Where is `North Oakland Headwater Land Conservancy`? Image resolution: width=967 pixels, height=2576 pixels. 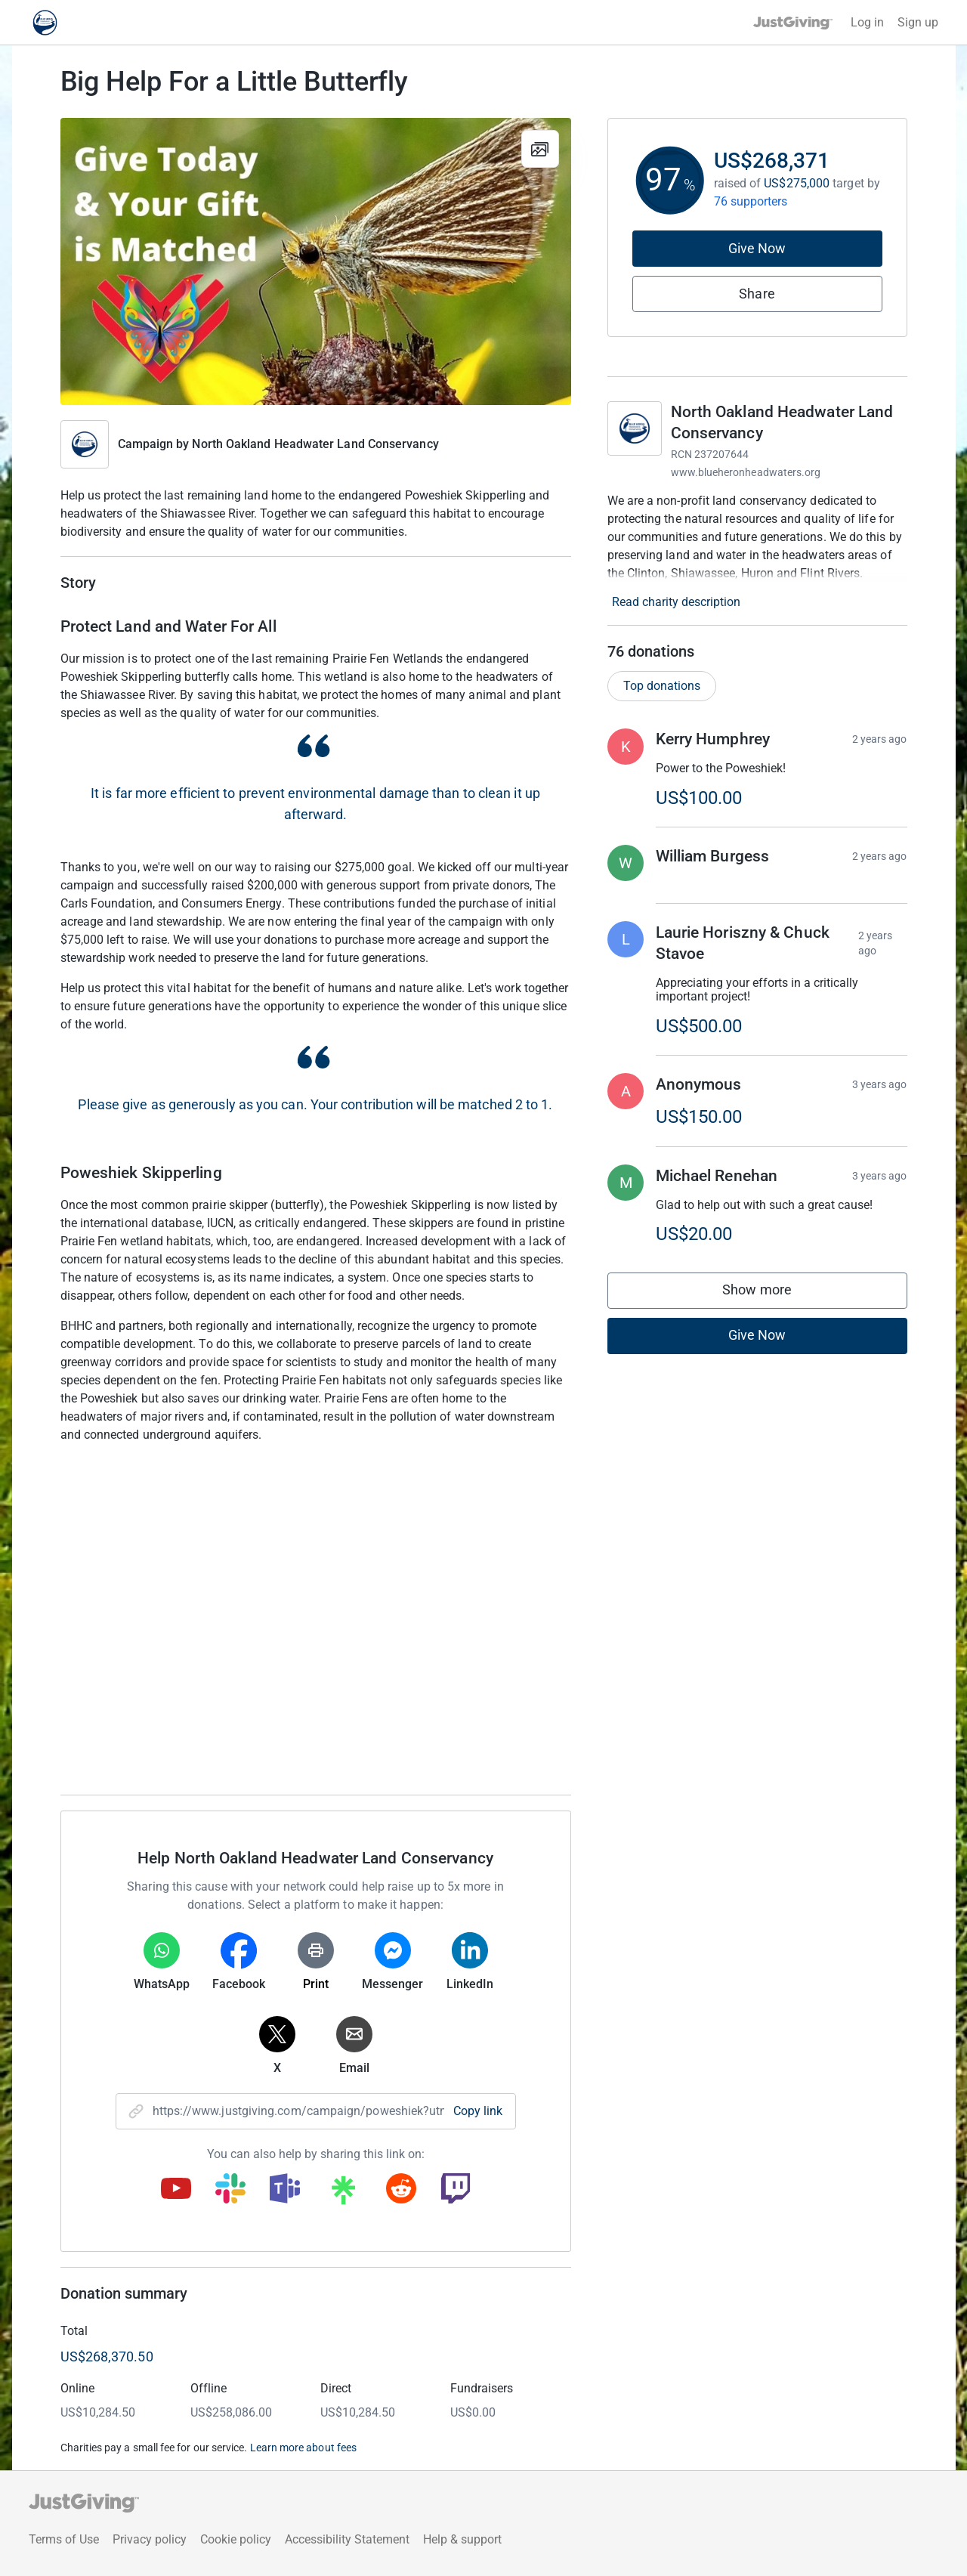
North Oakland Headwater Land Conservancy is located at coordinates (315, 444).